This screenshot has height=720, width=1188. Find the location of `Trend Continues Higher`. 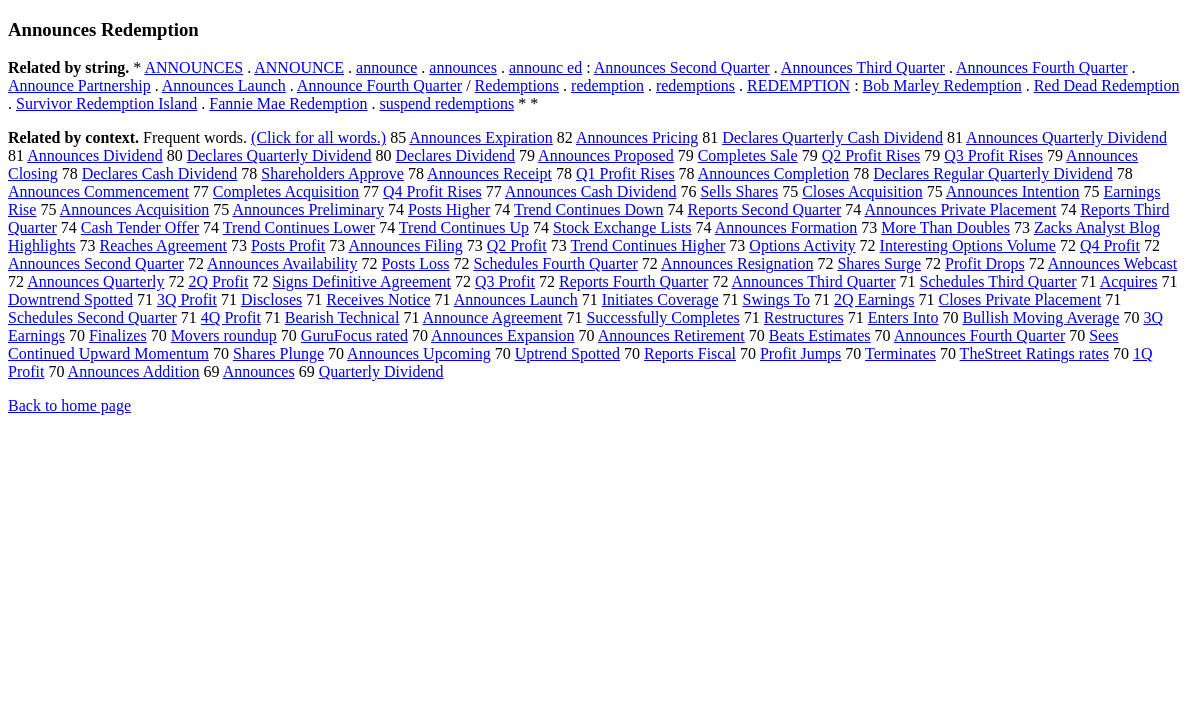

Trend Continues Higher is located at coordinates (647, 245).